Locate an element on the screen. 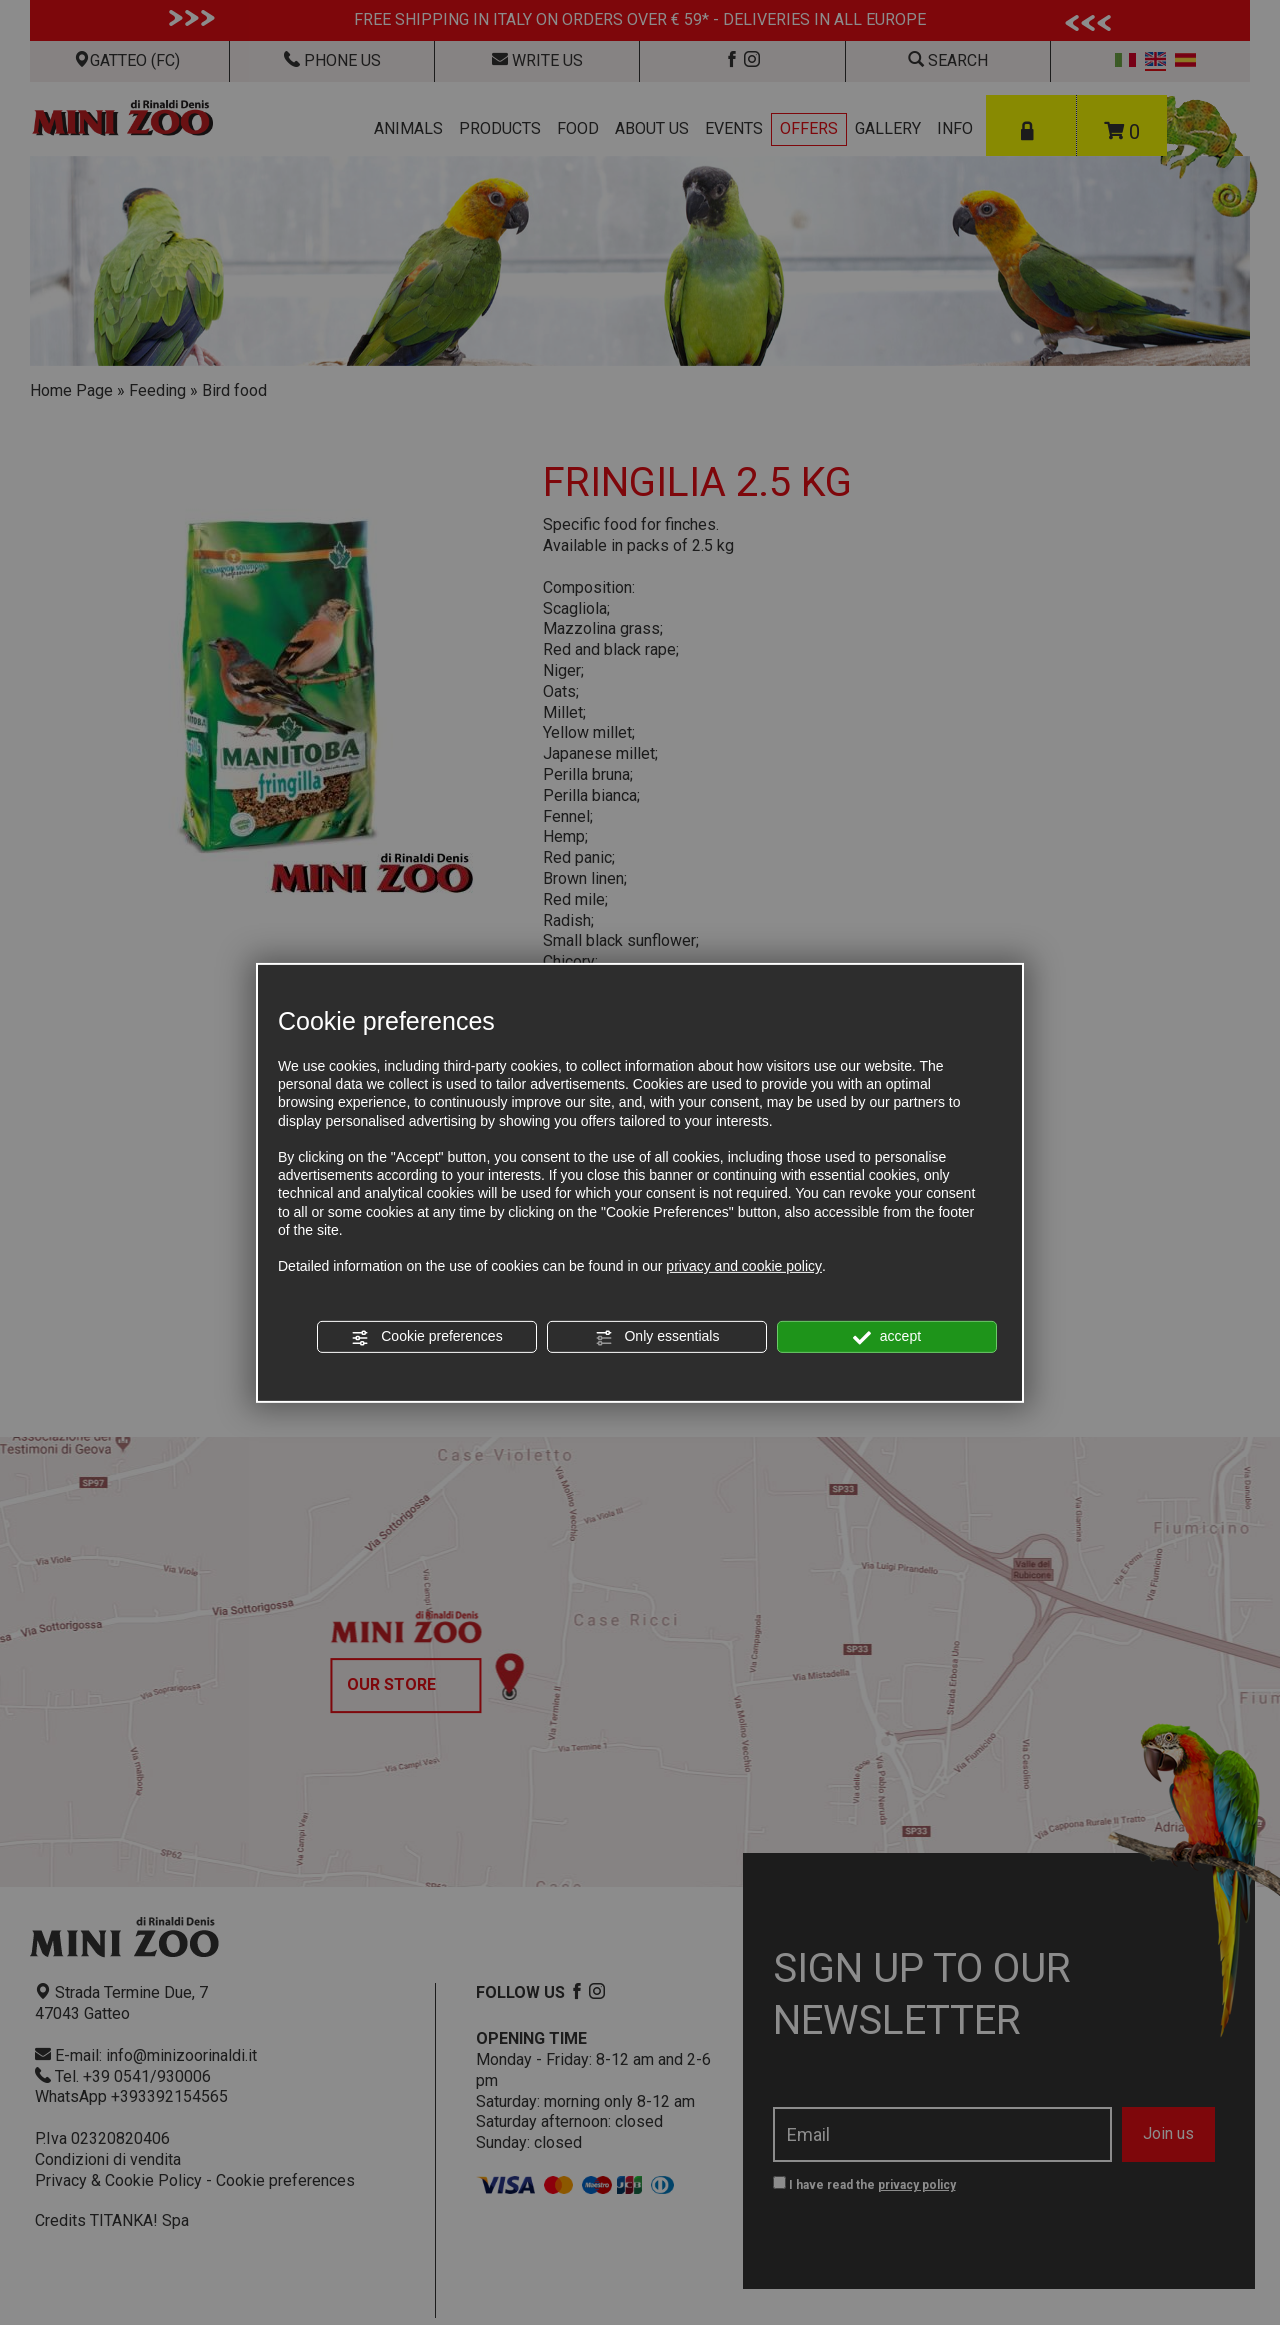 This screenshot has height=2325, width=1280. accept is located at coordinates (887, 1337).